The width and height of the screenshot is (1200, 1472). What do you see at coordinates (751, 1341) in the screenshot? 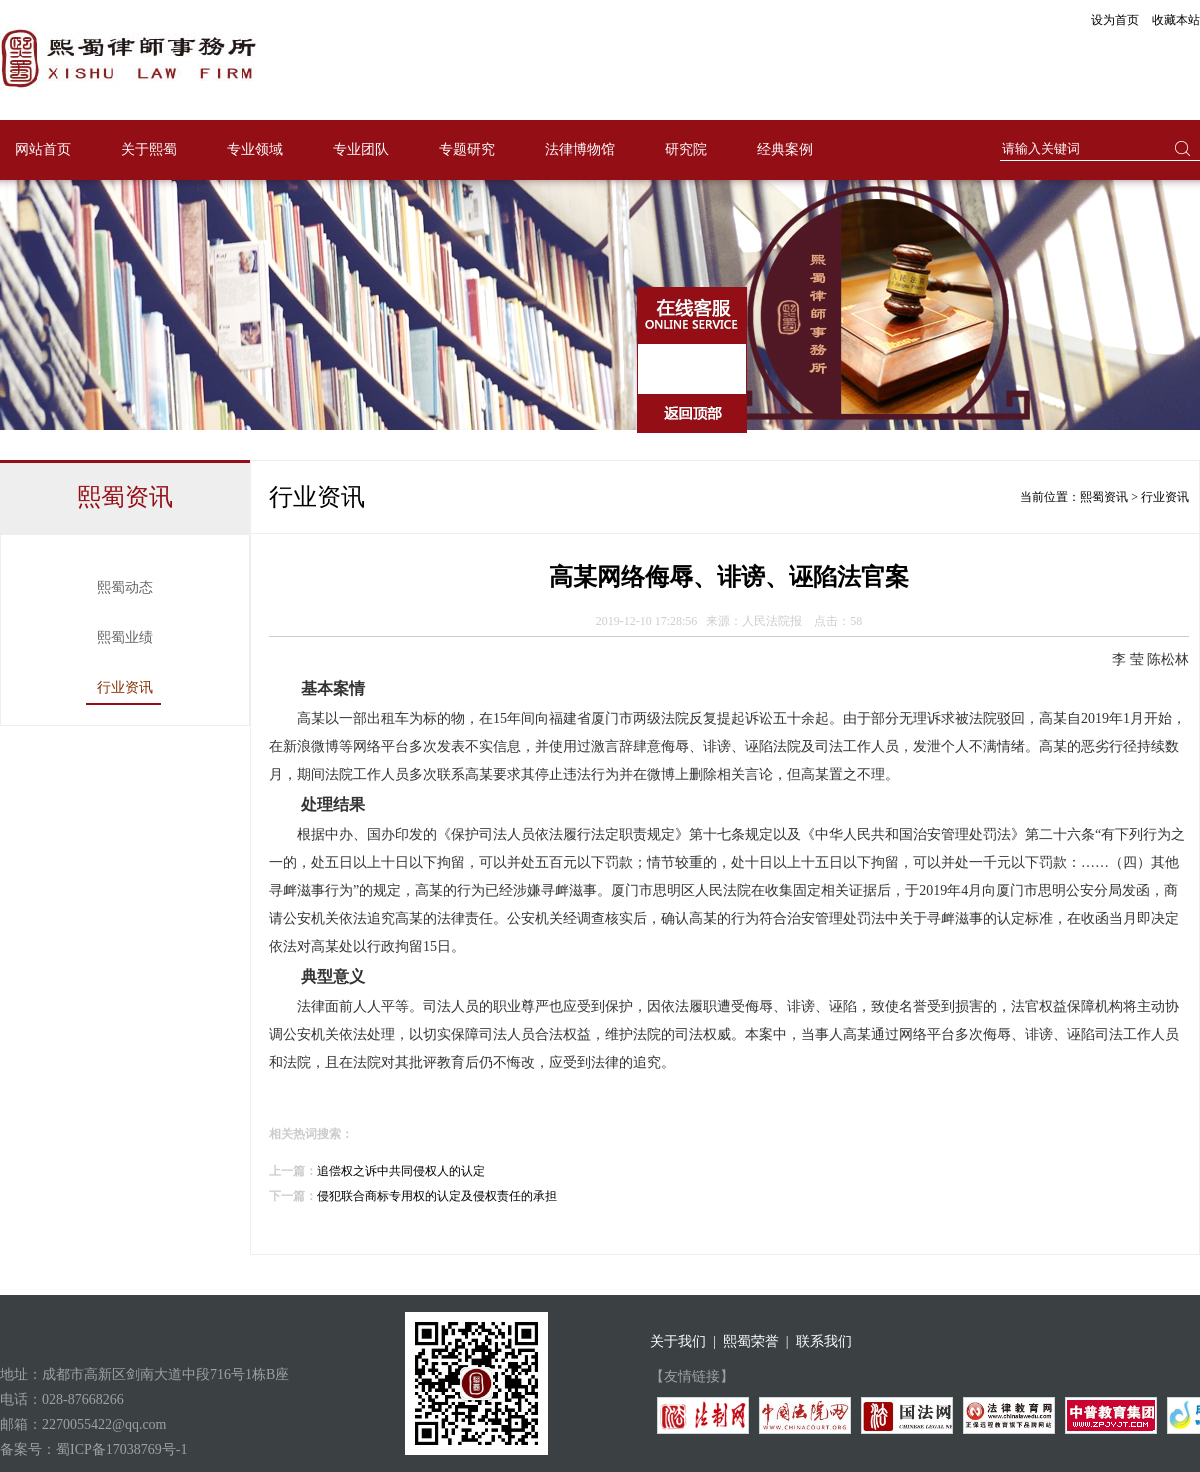
I see `熙蜀荣誉` at bounding box center [751, 1341].